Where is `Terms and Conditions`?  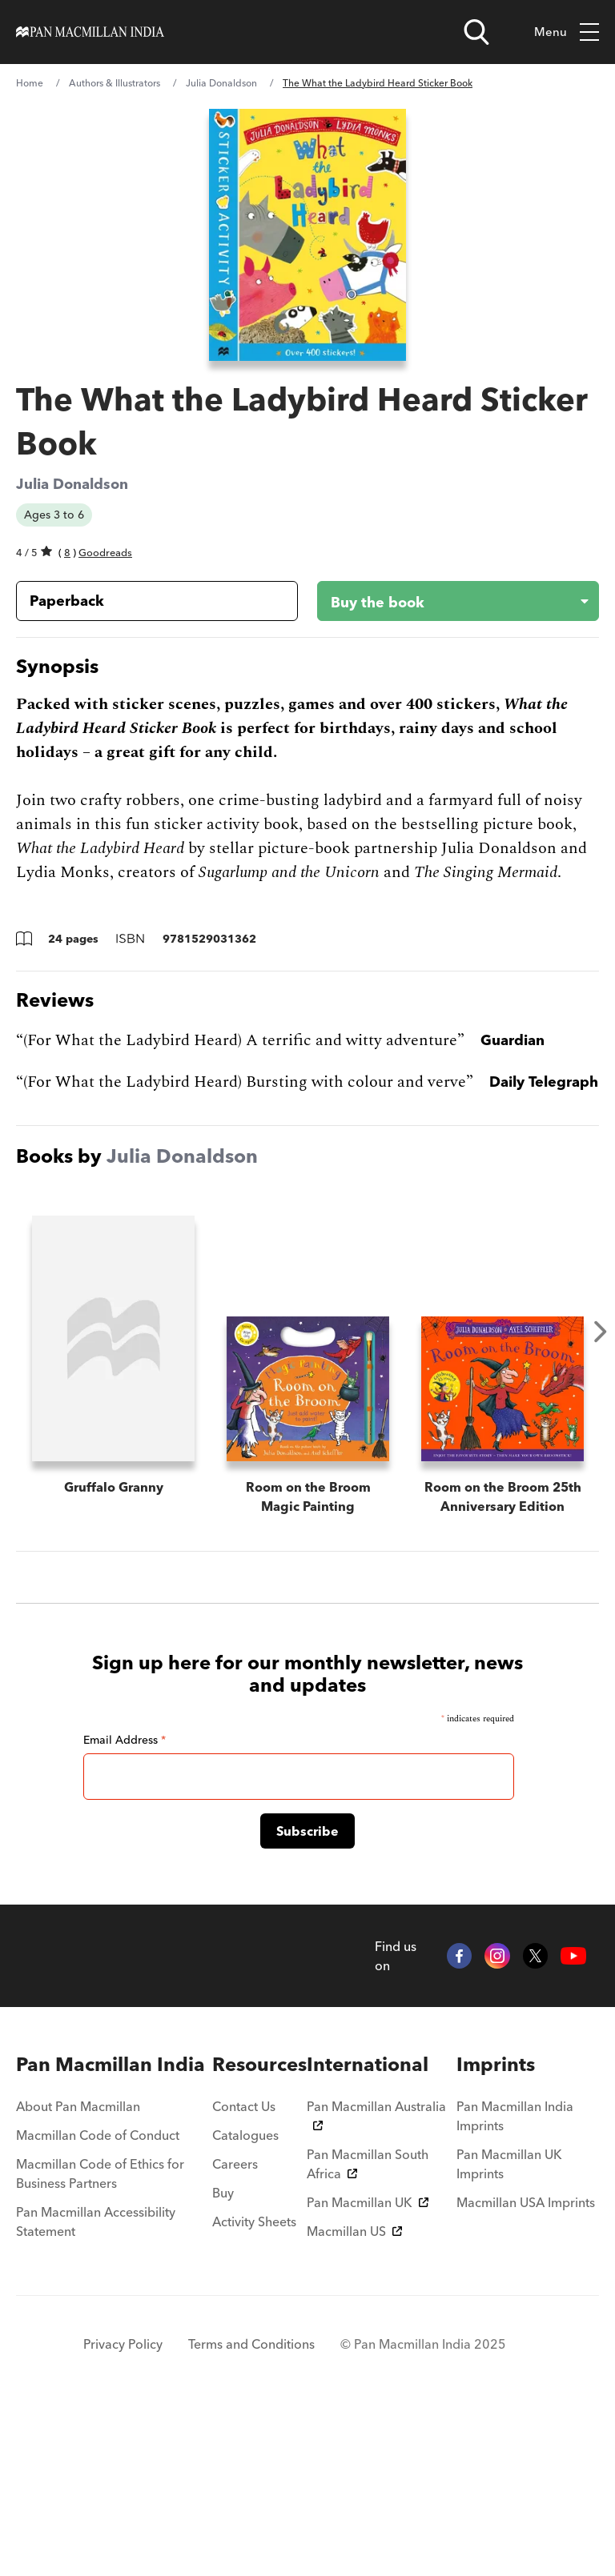 Terms and Conditions is located at coordinates (251, 2538).